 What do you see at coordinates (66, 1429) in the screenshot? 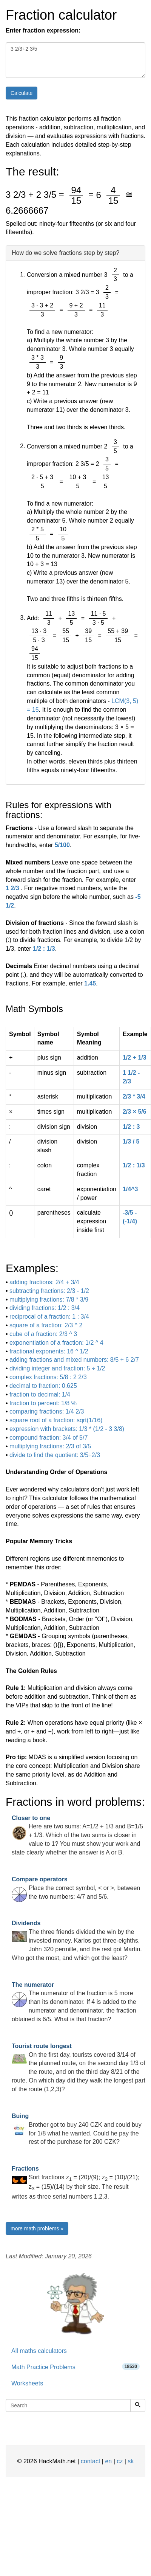
I see `expression with brackets: 1/3 * (1/2 - 3 3/8)` at bounding box center [66, 1429].